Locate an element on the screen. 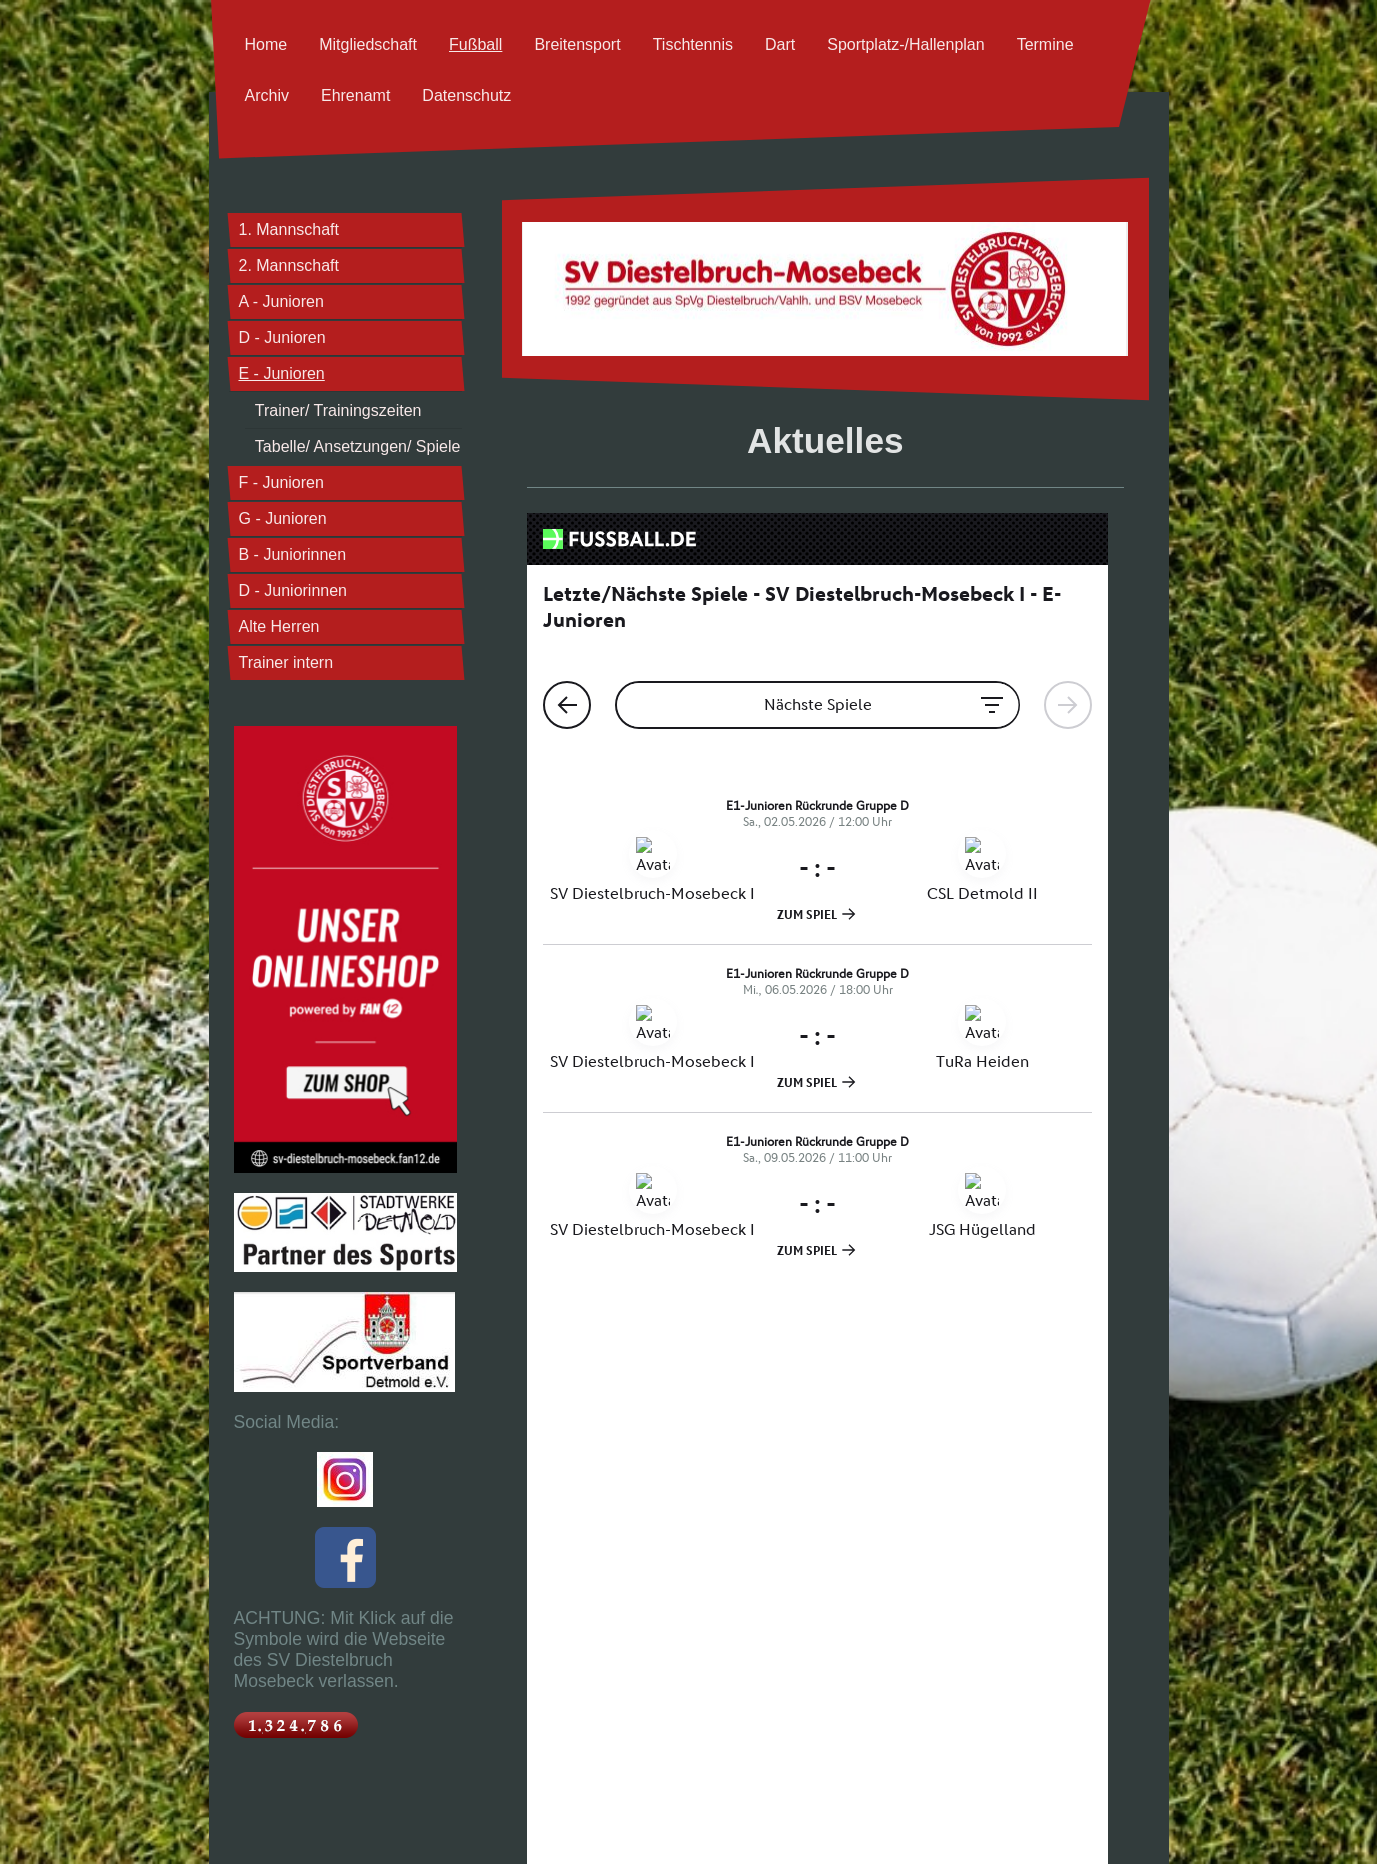  Webansicht is located at coordinates (1127, 1831).